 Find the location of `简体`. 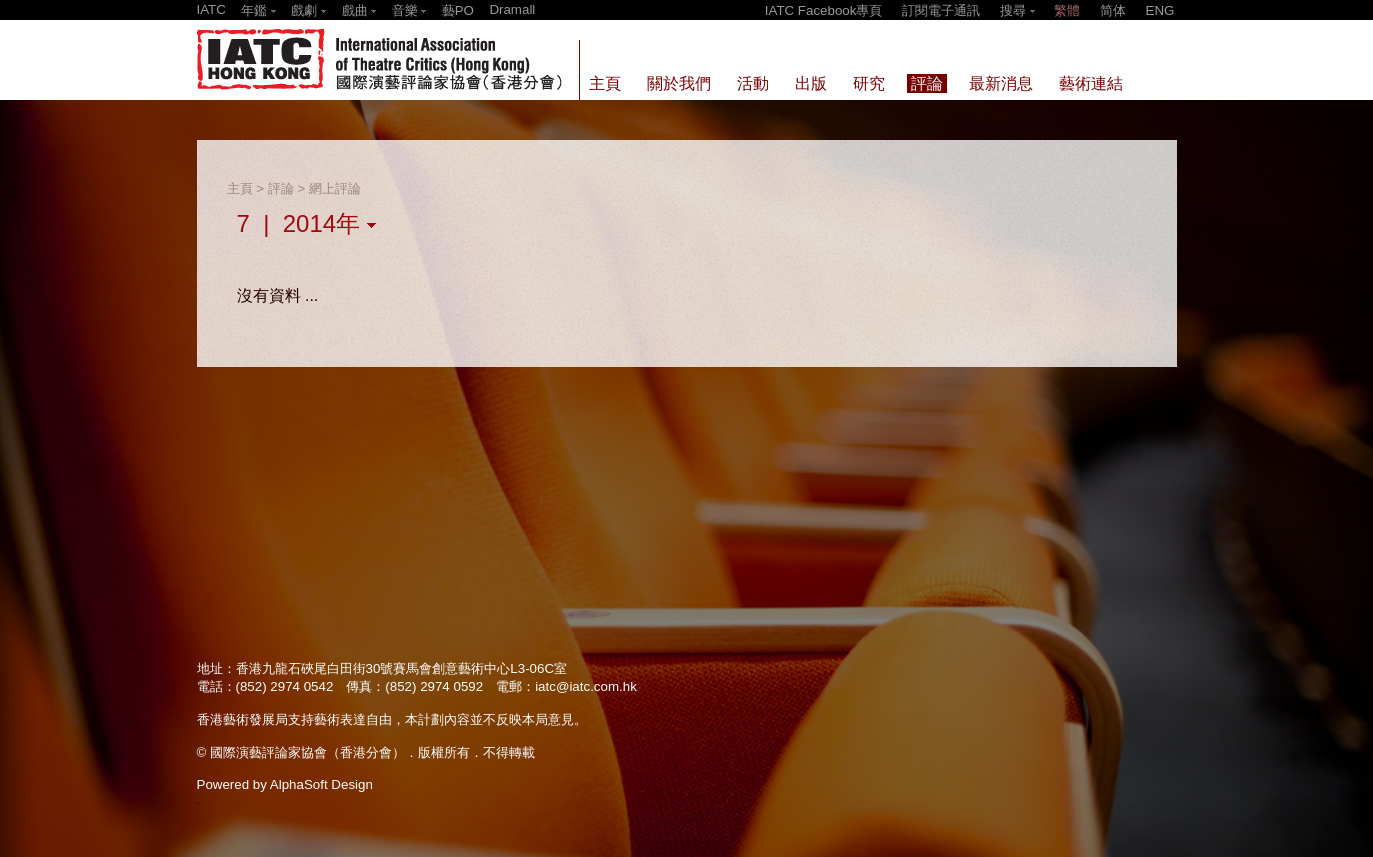

简体 is located at coordinates (1113, 10).